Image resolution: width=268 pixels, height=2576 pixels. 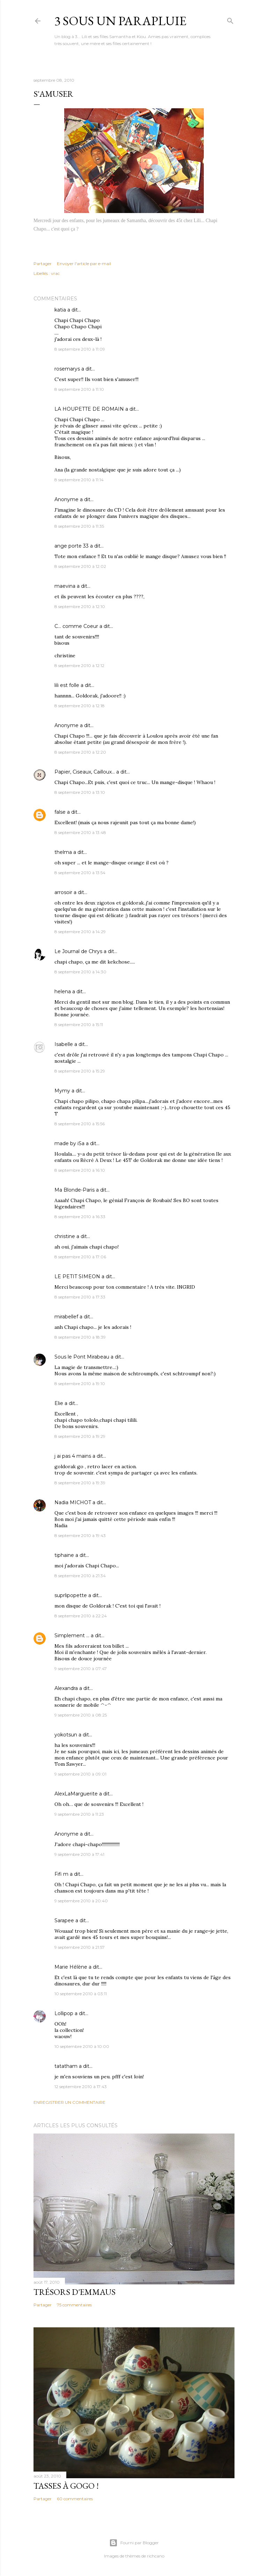 What do you see at coordinates (63, 852) in the screenshot?
I see `thelma` at bounding box center [63, 852].